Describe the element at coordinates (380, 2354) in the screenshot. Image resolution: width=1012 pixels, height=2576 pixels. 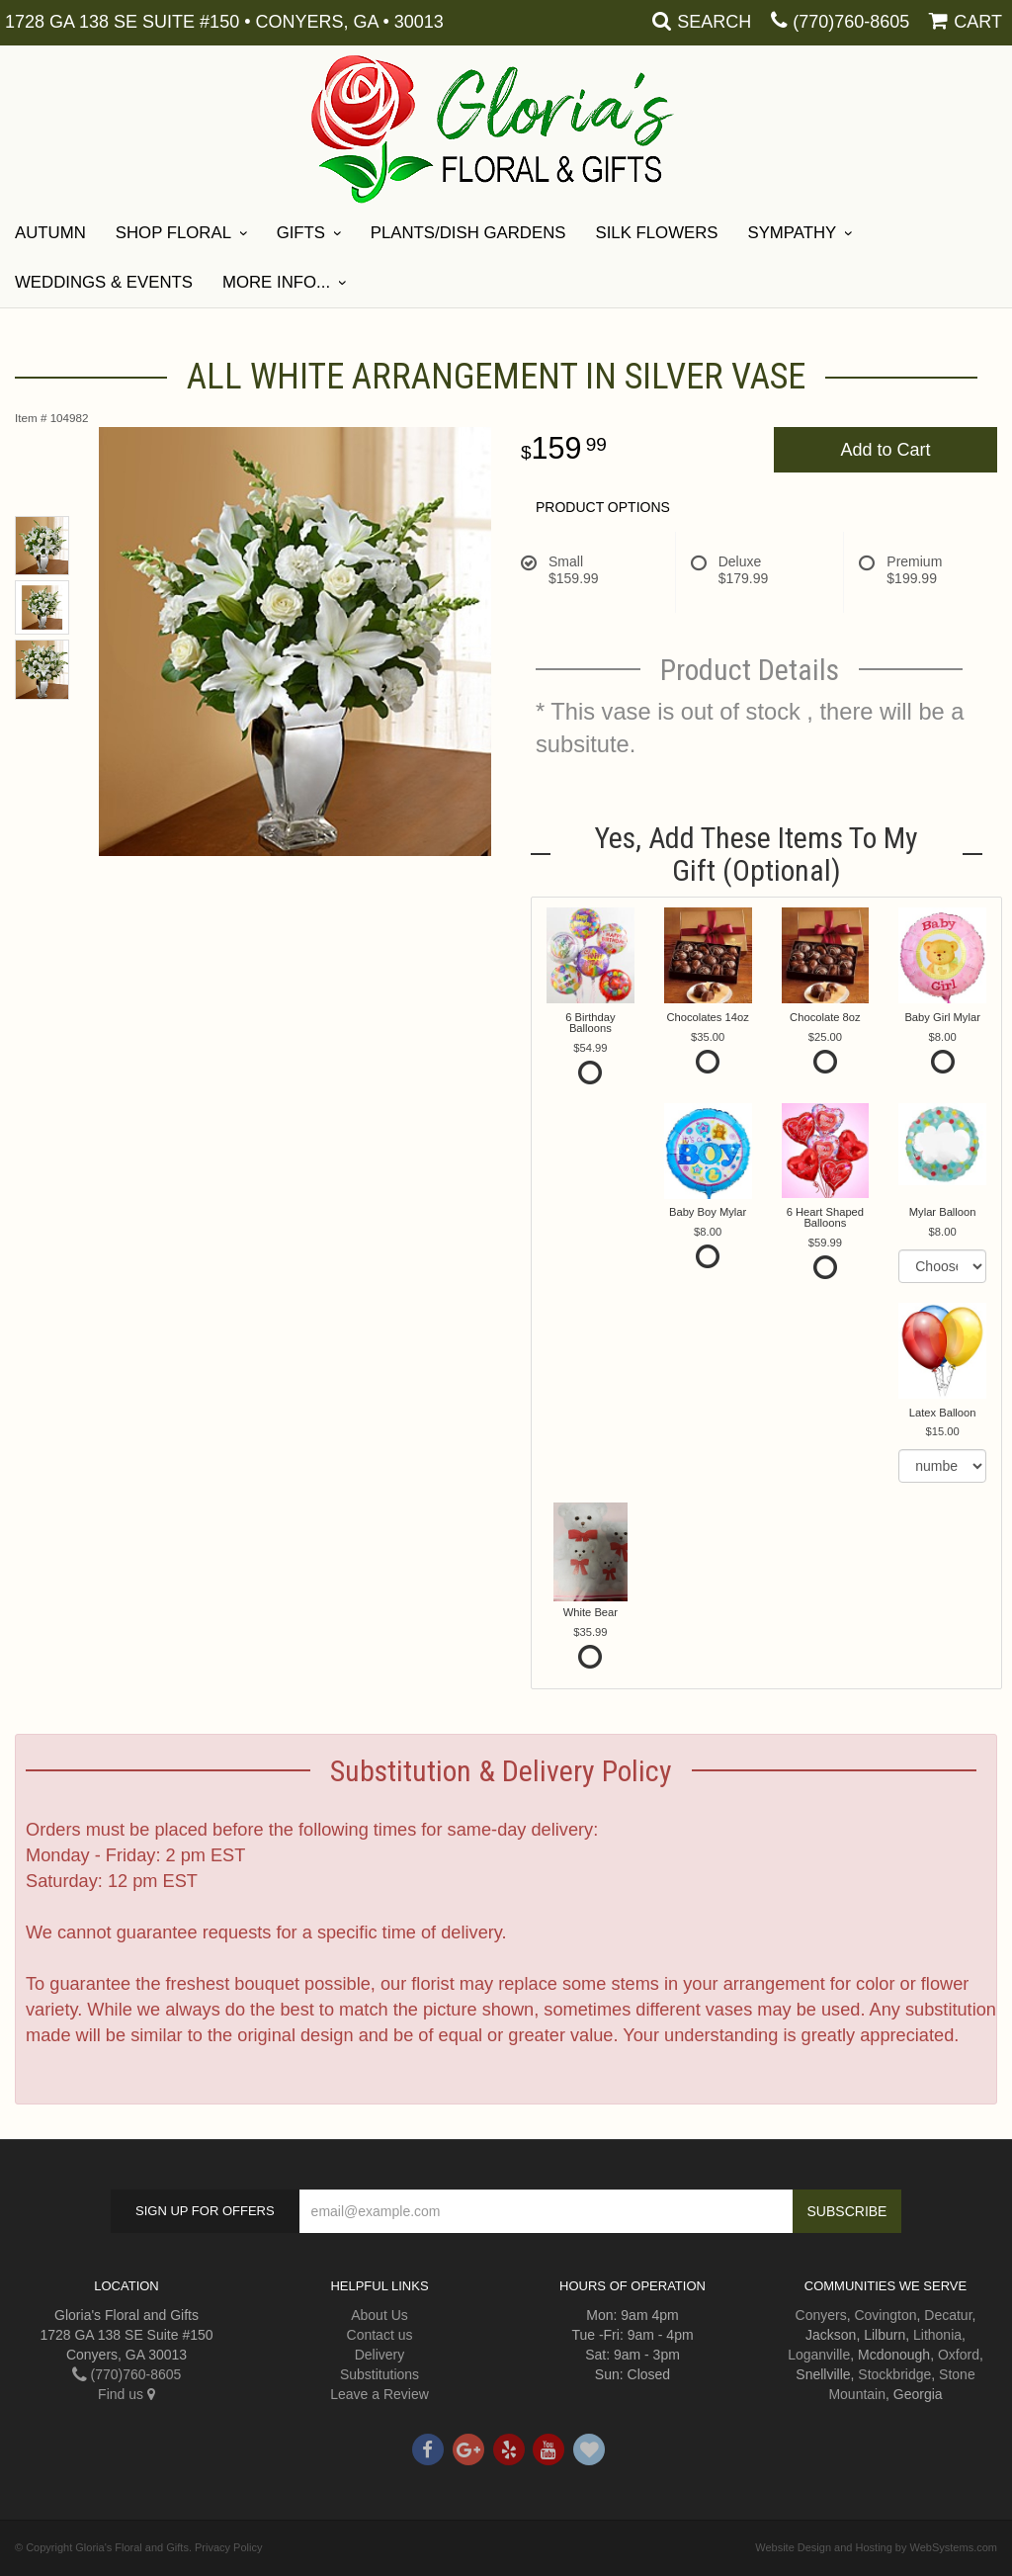
I see `Delivery` at that location.